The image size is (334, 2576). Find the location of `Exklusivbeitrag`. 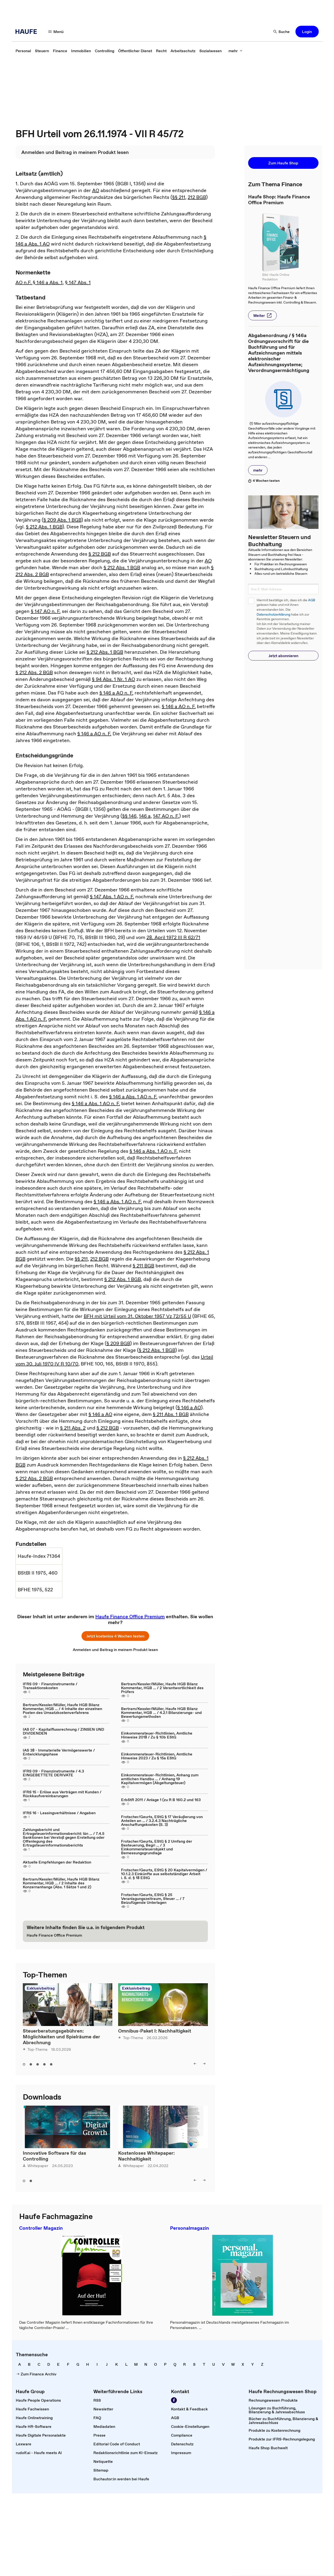

Exklusivbeitrag is located at coordinates (41, 1988).